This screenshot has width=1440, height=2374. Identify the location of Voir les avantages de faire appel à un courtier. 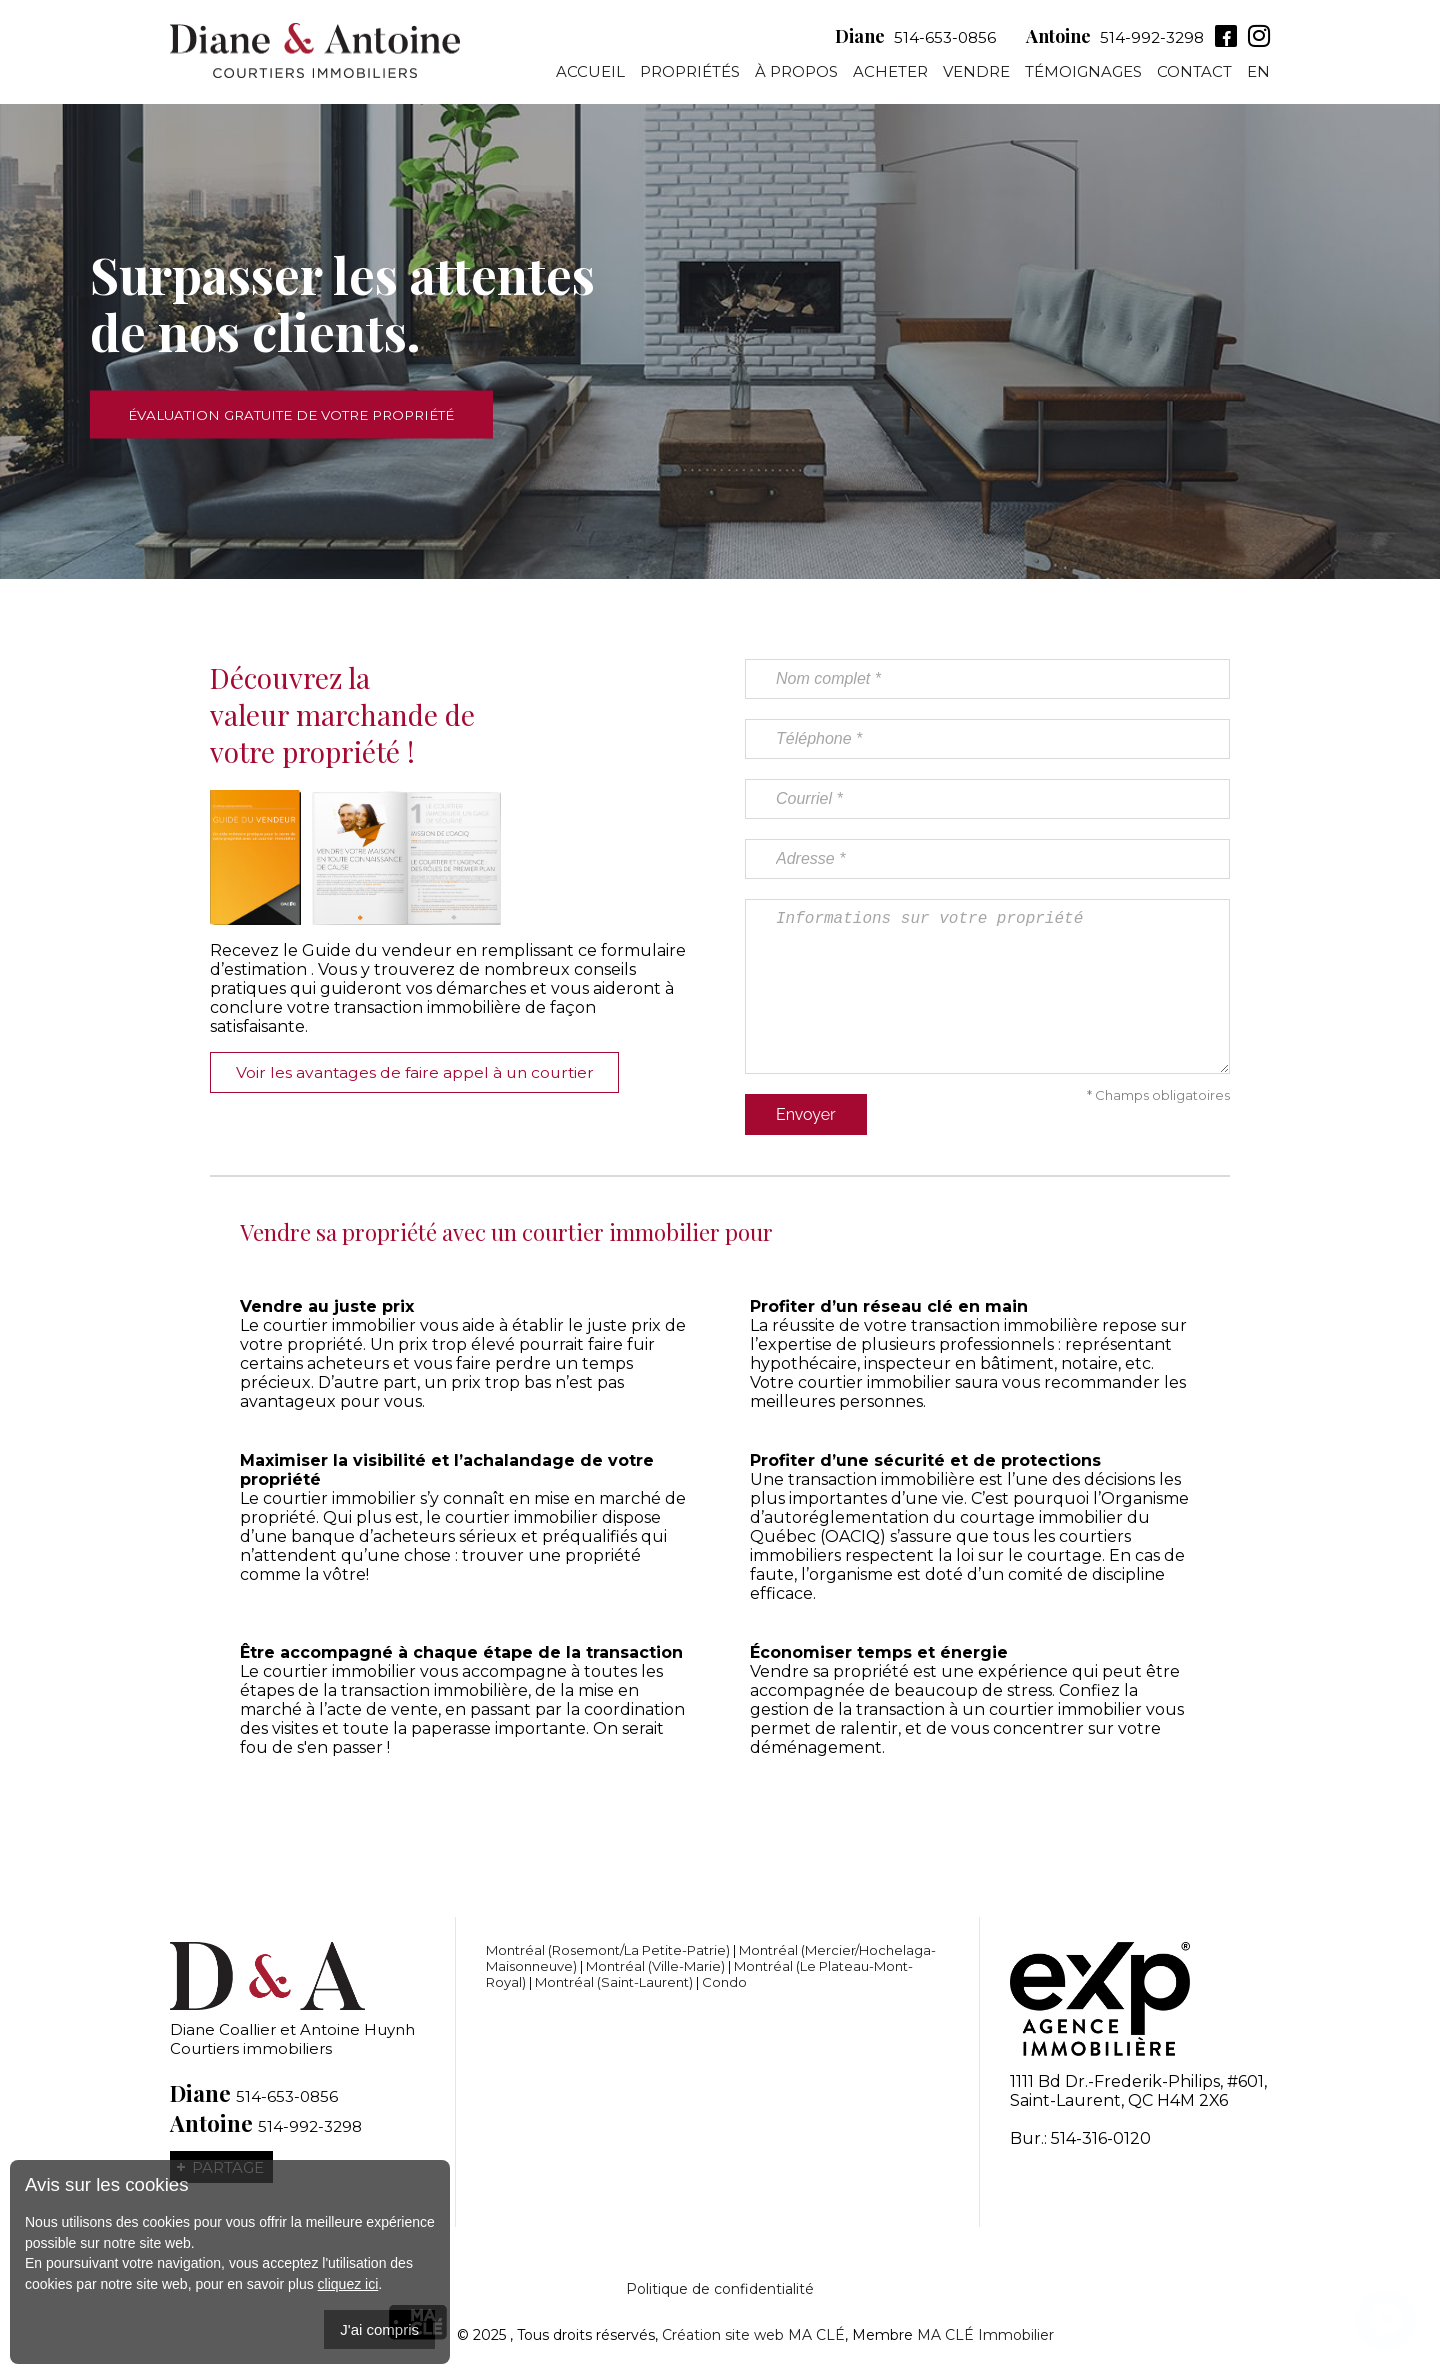
(423, 1072).